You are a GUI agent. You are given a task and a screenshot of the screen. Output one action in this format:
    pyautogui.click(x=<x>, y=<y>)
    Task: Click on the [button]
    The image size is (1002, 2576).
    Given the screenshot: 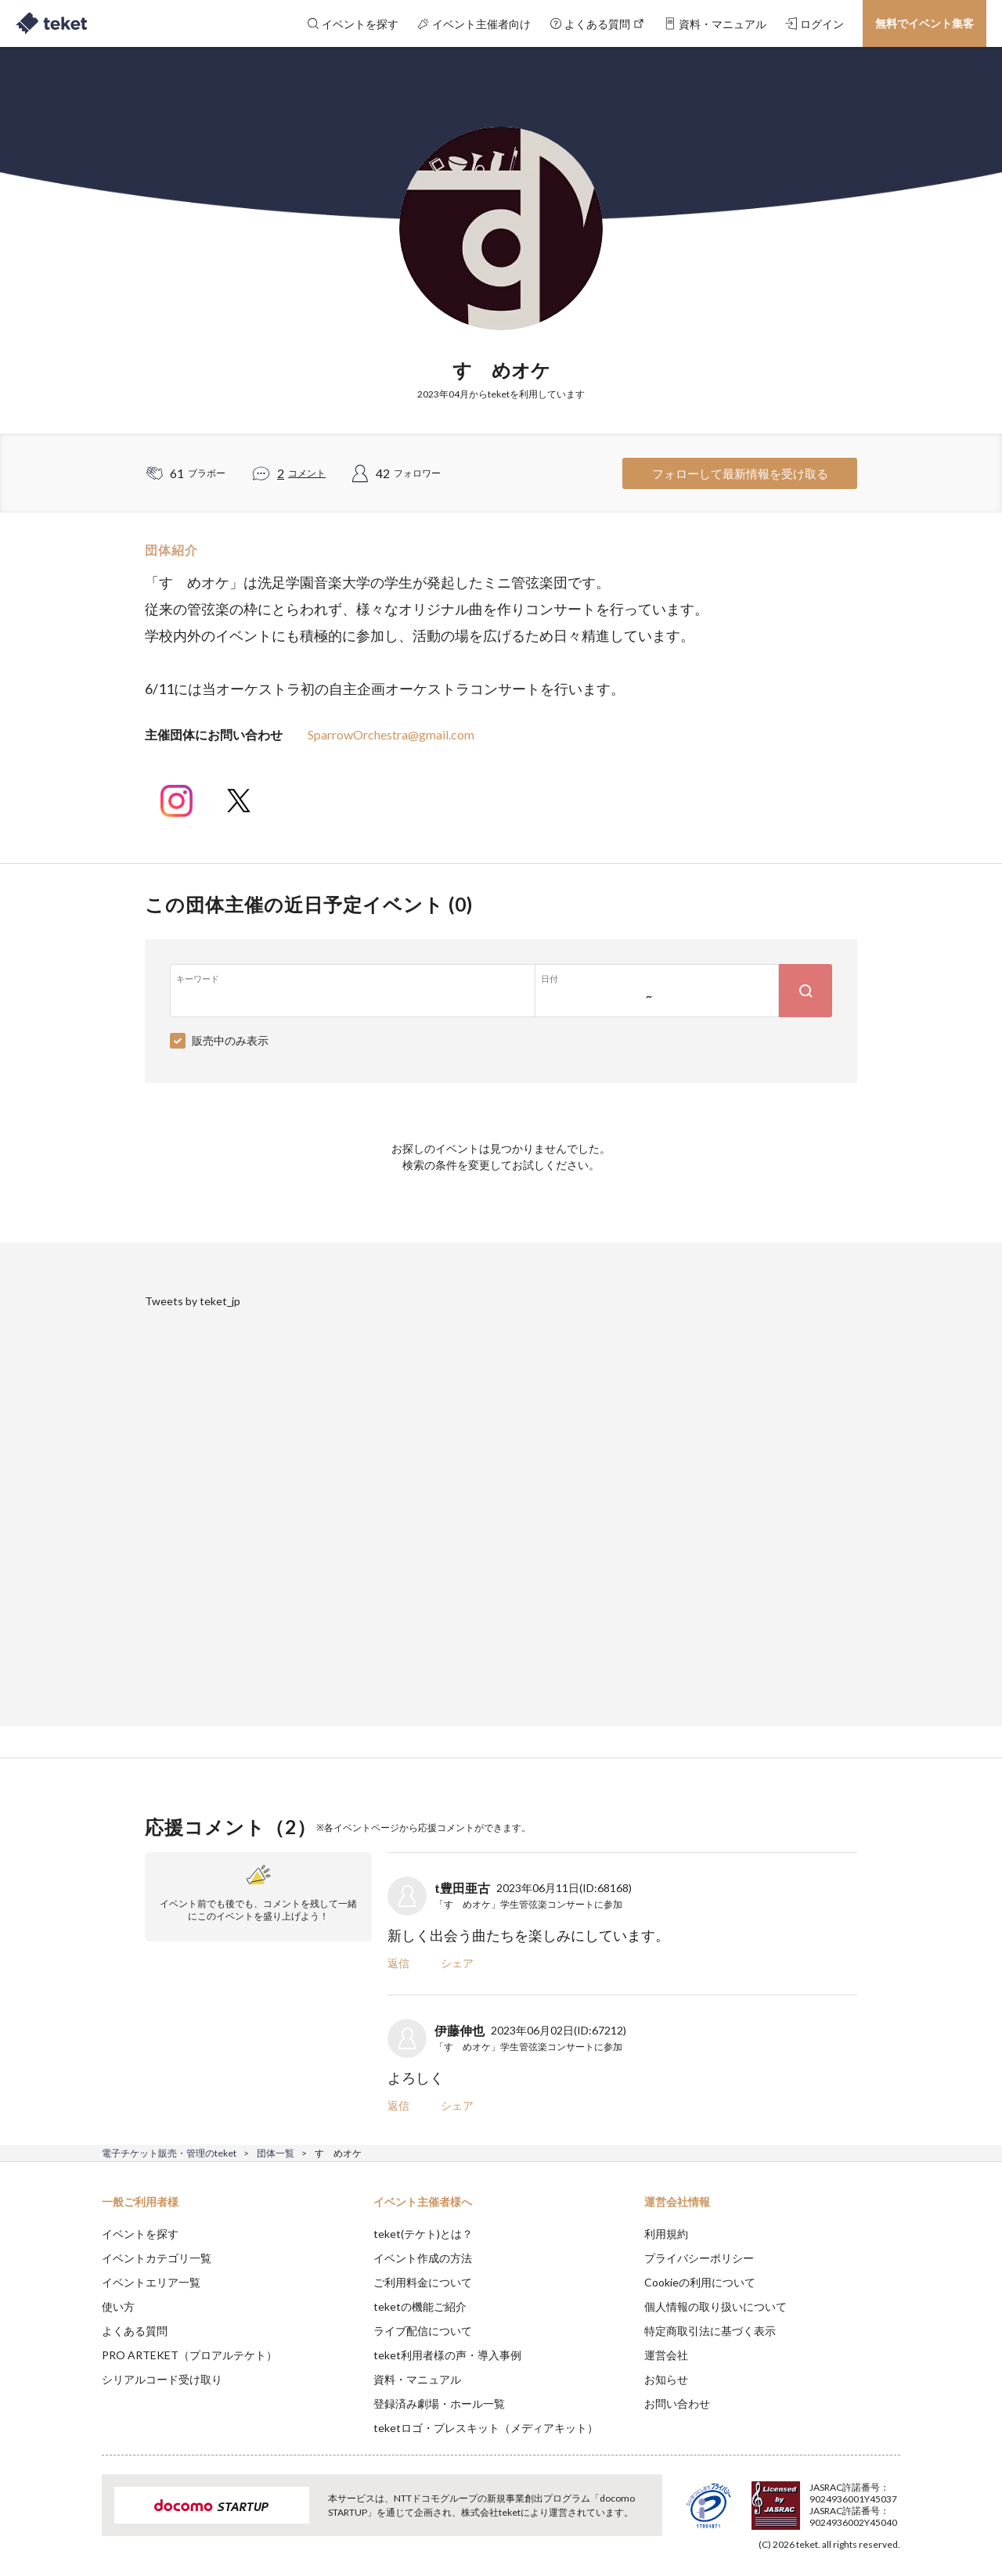 What is the action you would take?
    pyautogui.click(x=77, y=2518)
    